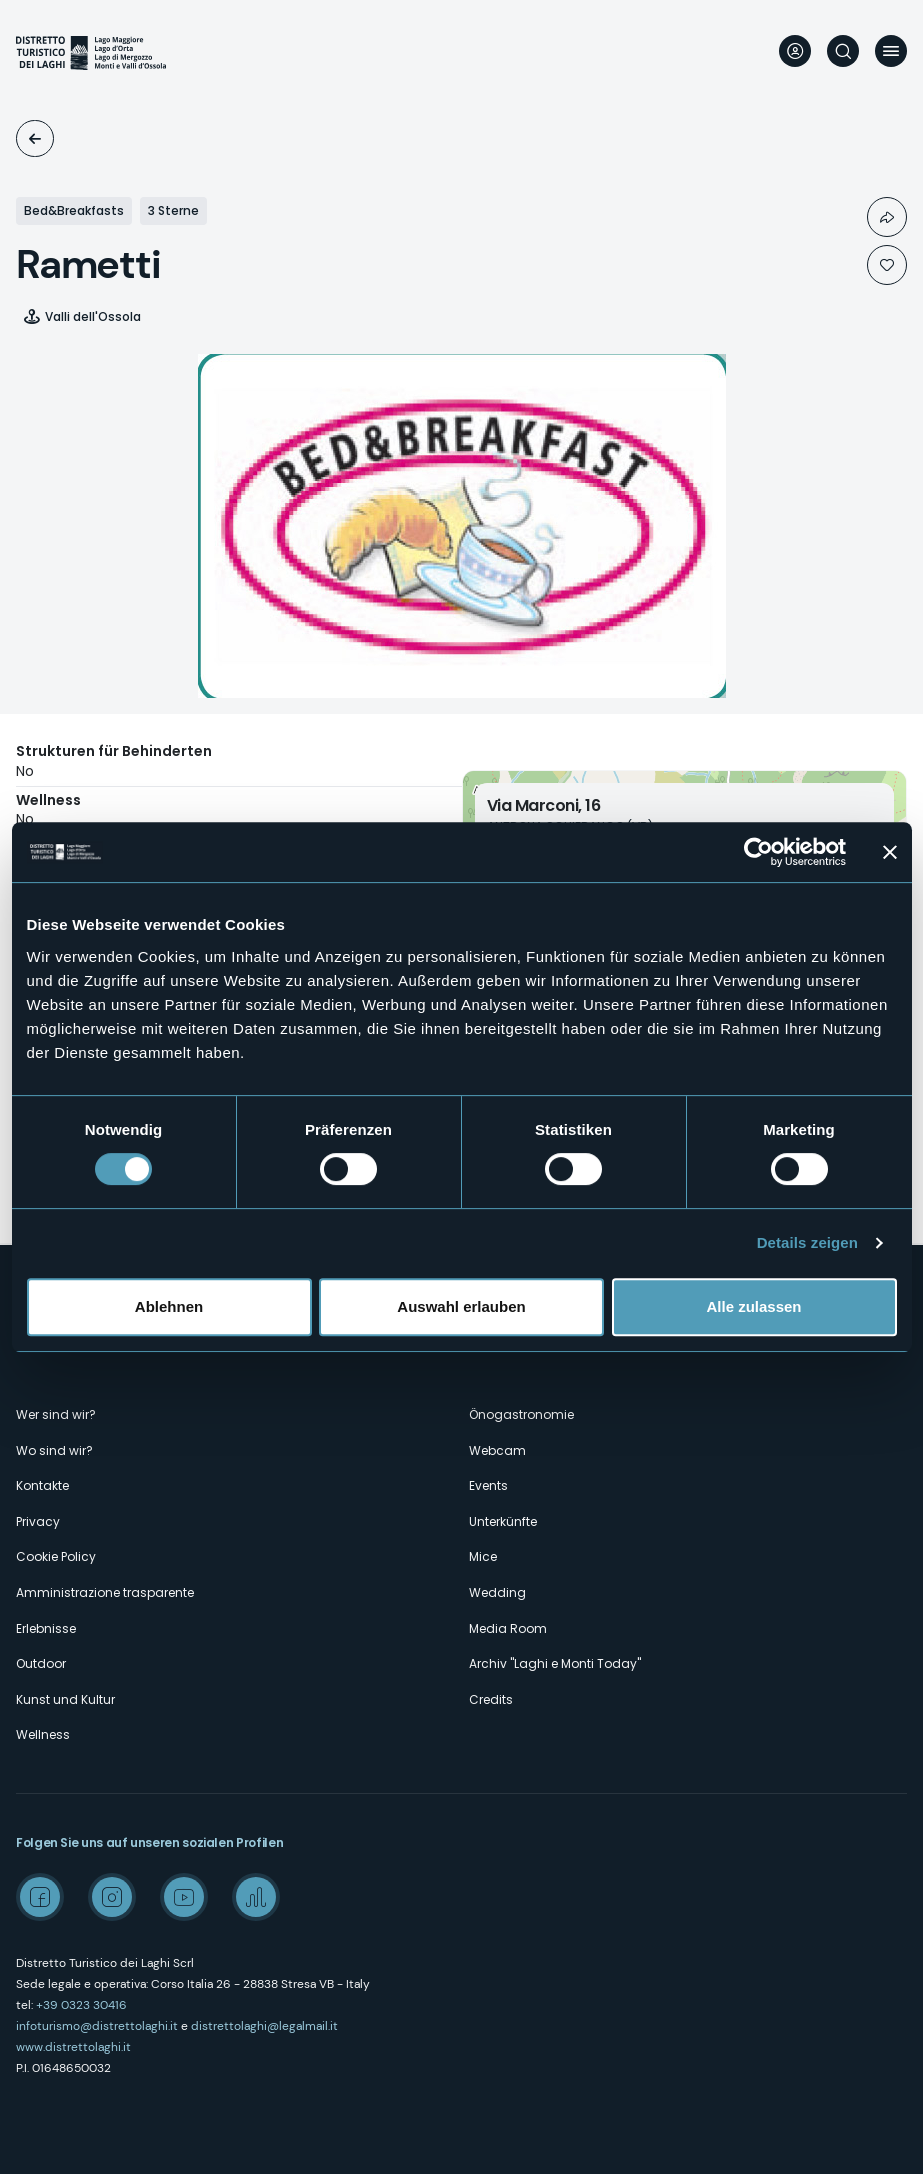 Image resolution: width=923 pixels, height=2174 pixels. Describe the element at coordinates (264, 2026) in the screenshot. I see `distrettolaghi@legalmail.it` at that location.